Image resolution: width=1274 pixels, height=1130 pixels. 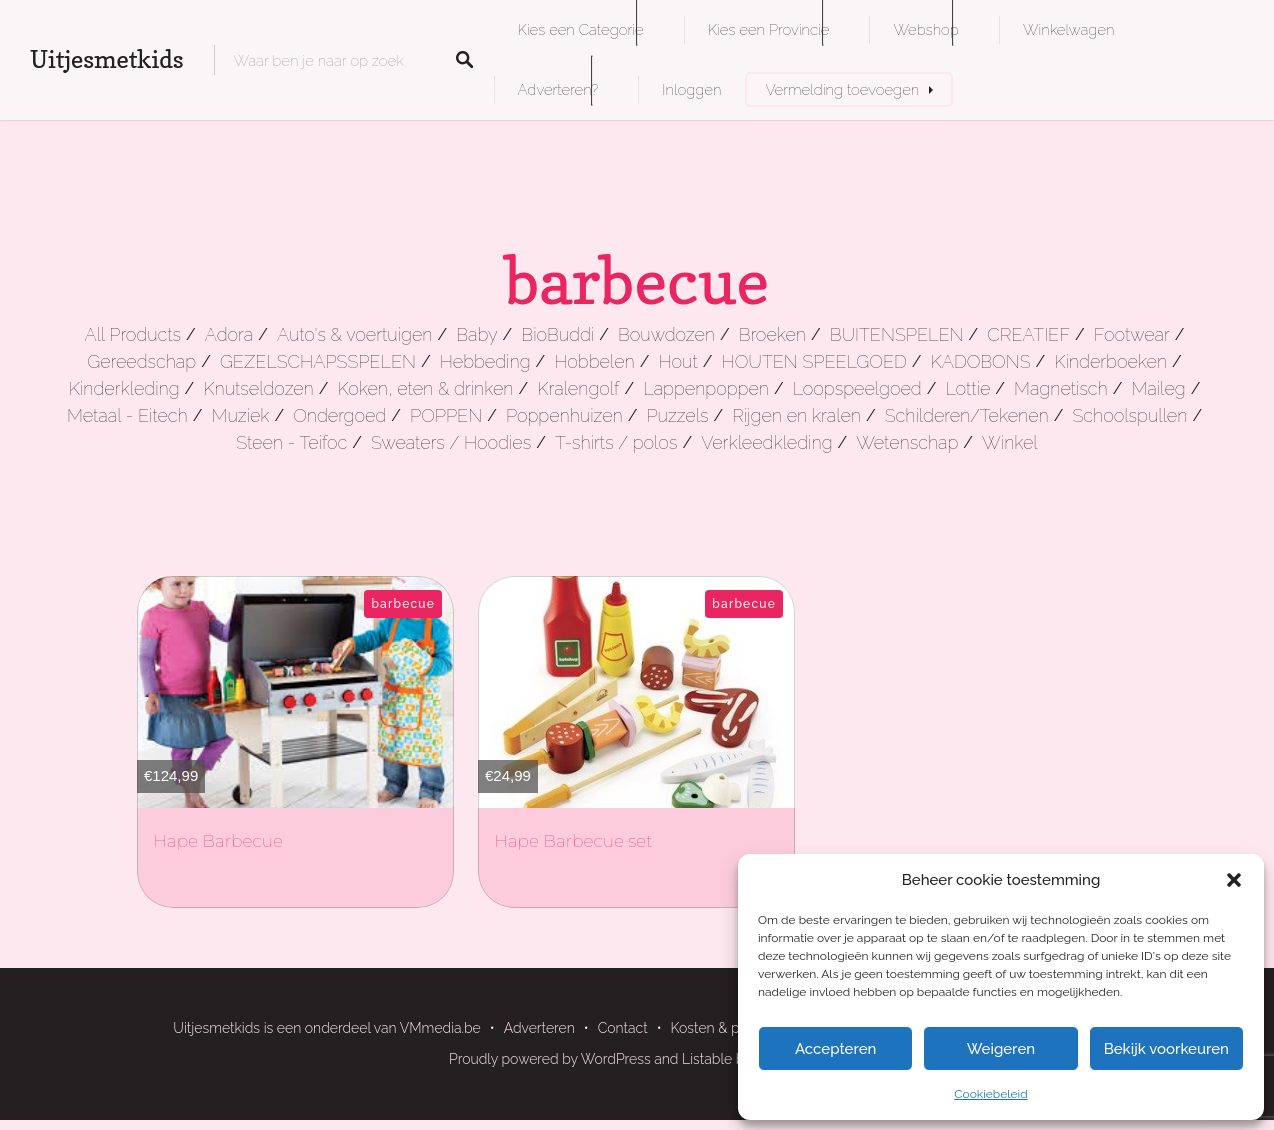 What do you see at coordinates (485, 361) in the screenshot?
I see `Hebbeding` at bounding box center [485, 361].